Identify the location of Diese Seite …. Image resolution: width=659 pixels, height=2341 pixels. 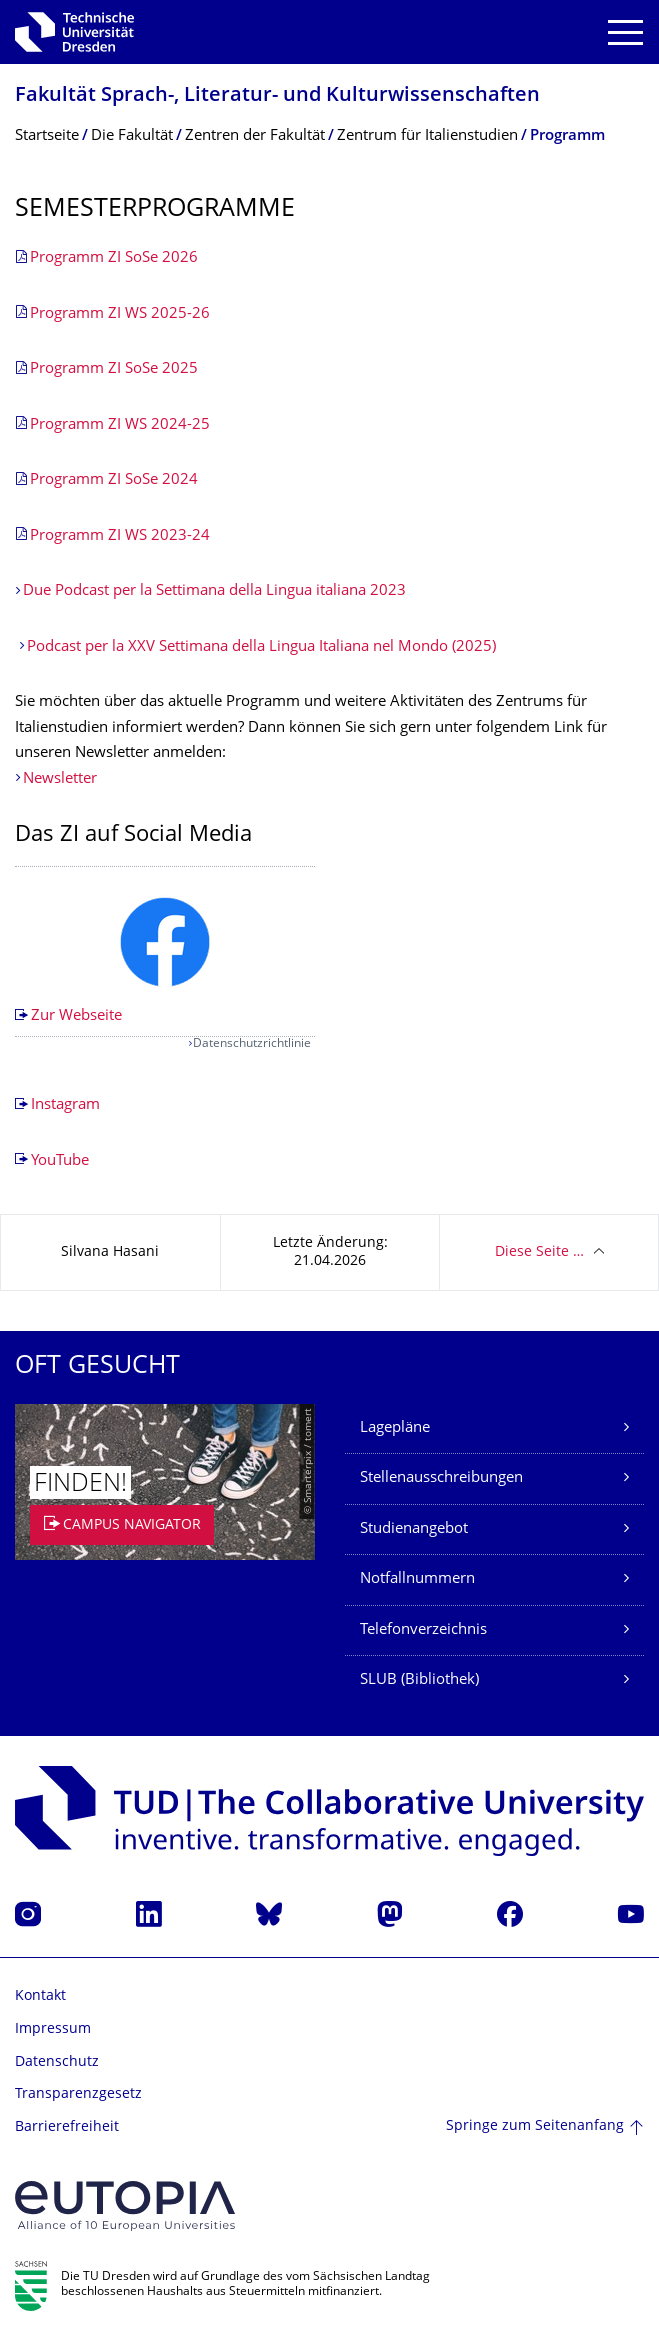
(539, 1252).